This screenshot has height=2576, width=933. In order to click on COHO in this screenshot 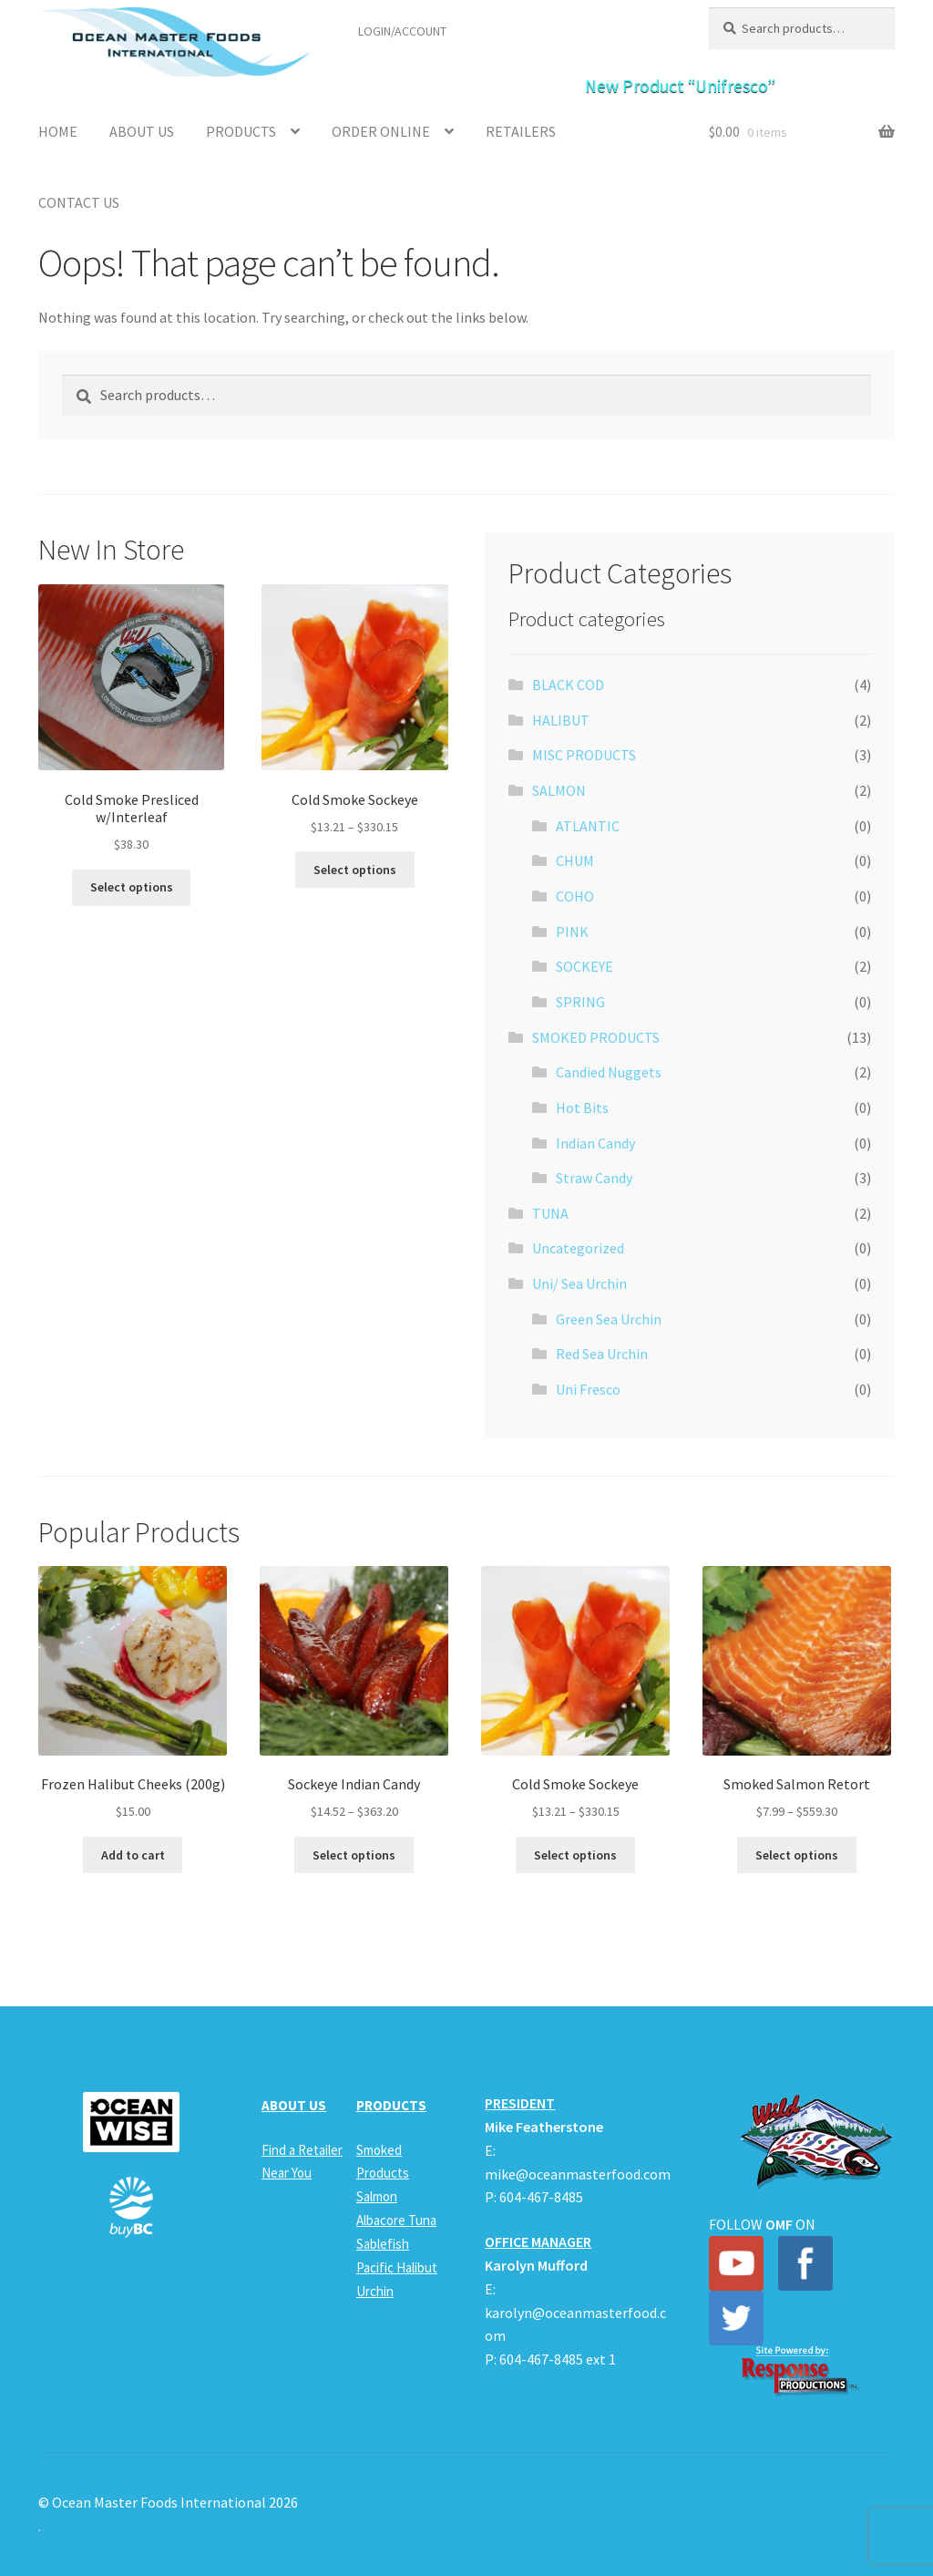, I will do `click(575, 896)`.